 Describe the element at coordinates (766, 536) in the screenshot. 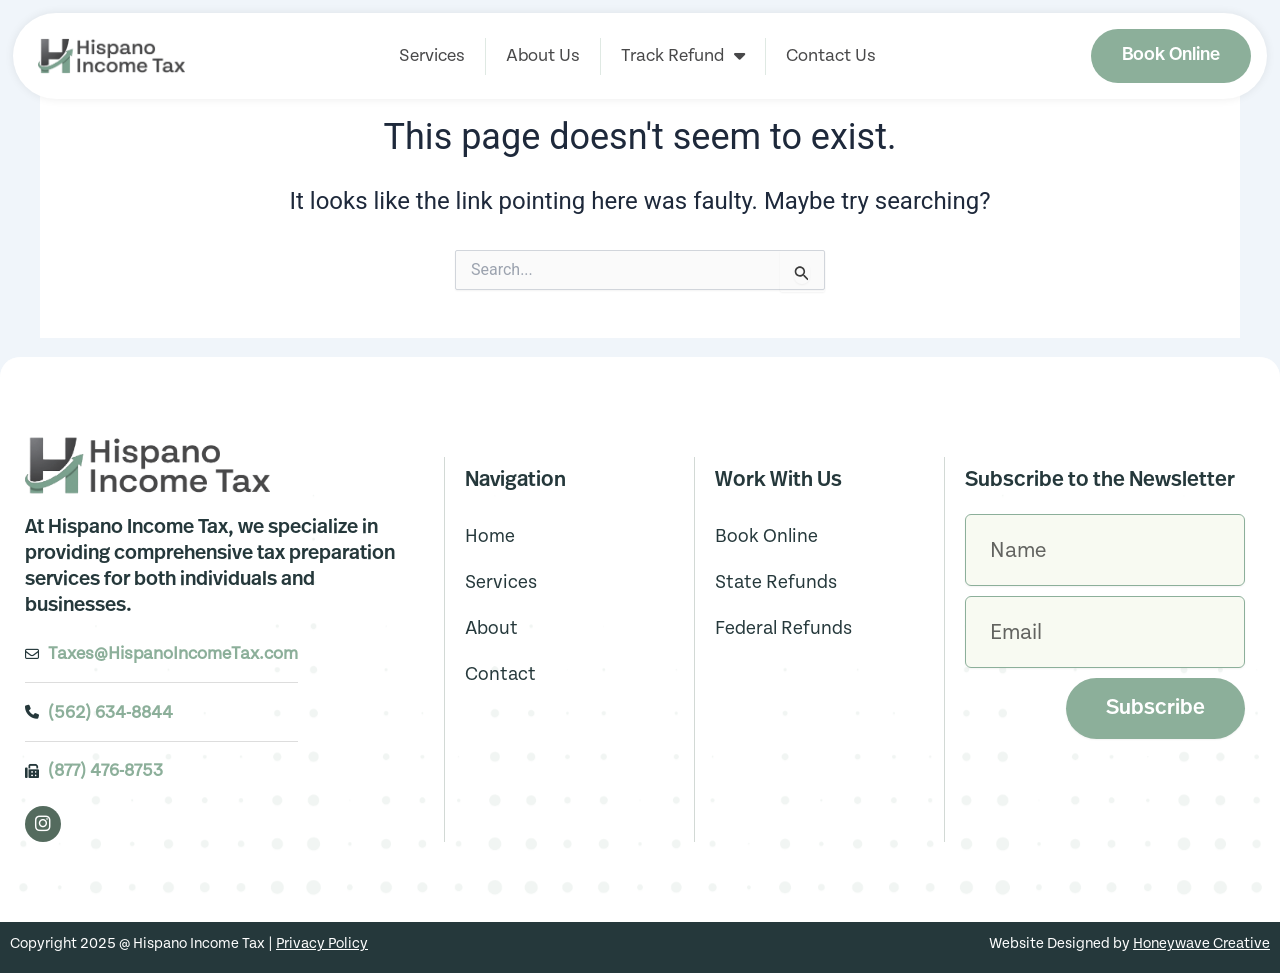

I see `Book Online` at that location.